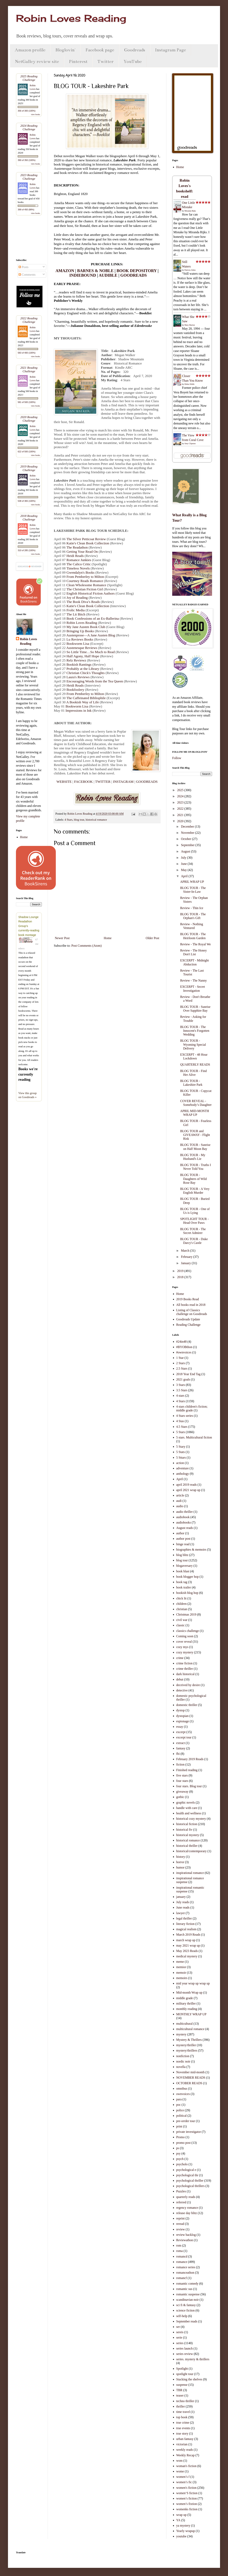 The width and height of the screenshot is (228, 2576). Describe the element at coordinates (181, 2278) in the screenshot. I see `romancf` at that location.